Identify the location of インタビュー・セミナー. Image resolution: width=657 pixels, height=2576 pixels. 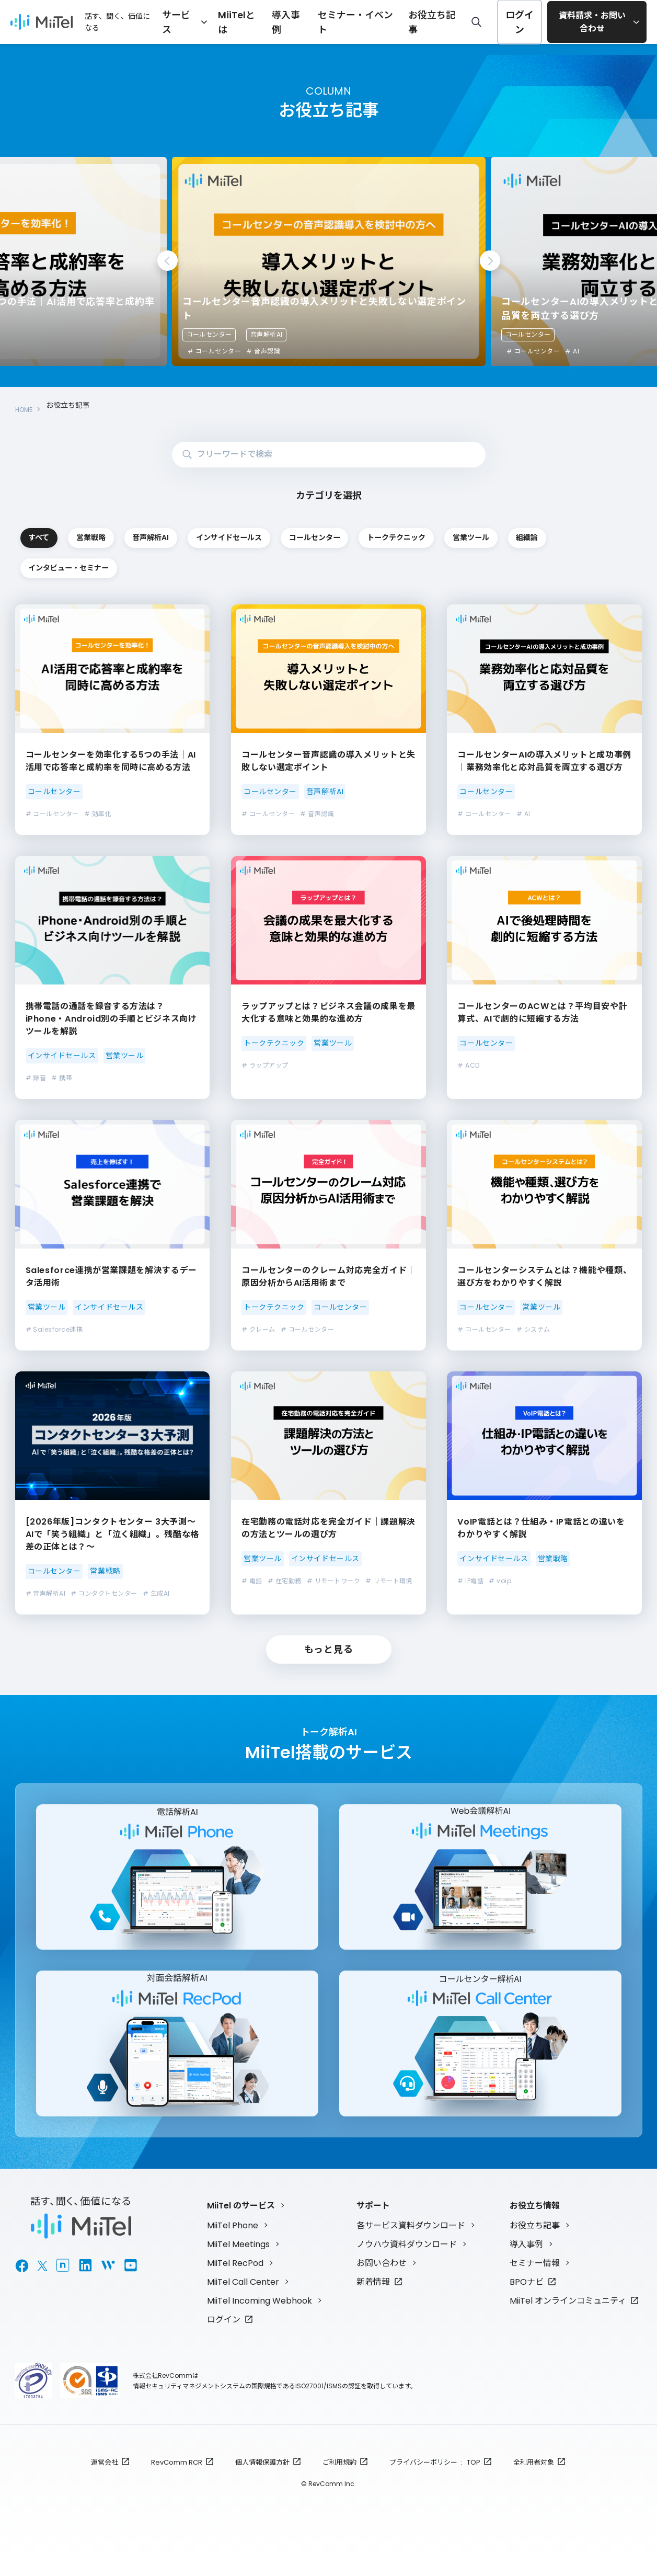
(452, 566).